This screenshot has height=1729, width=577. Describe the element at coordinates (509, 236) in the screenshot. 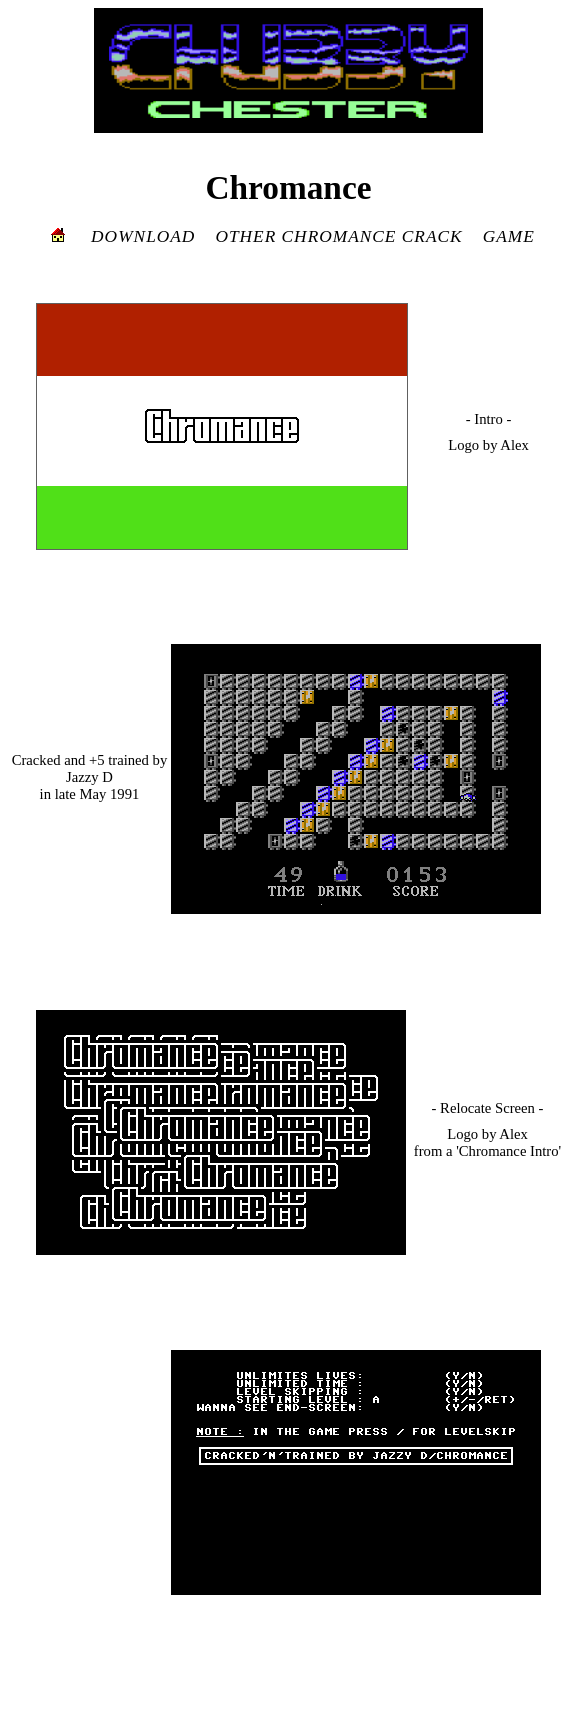

I see `GAME` at that location.